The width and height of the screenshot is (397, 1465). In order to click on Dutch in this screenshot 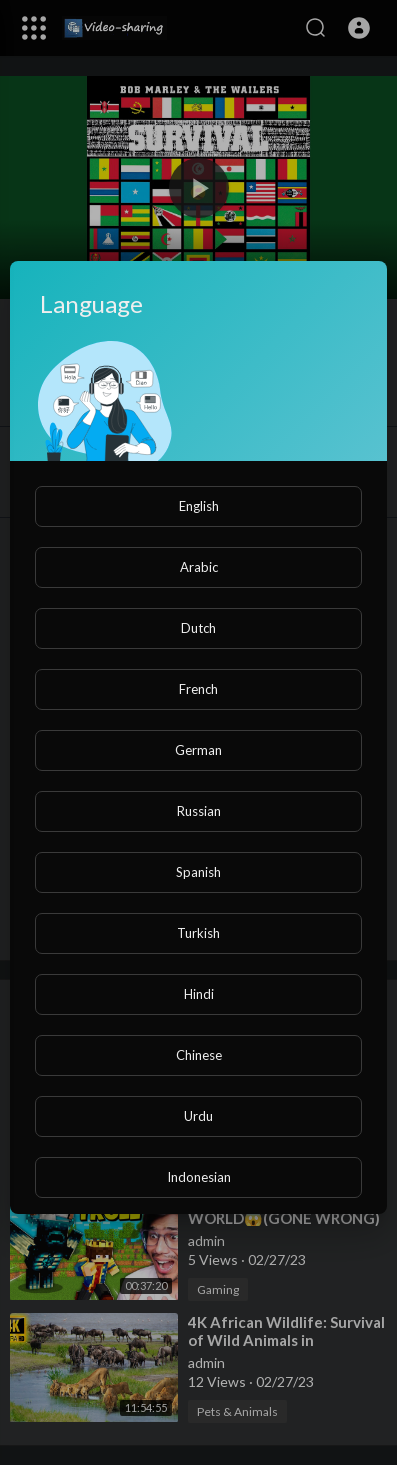, I will do `click(198, 628)`.